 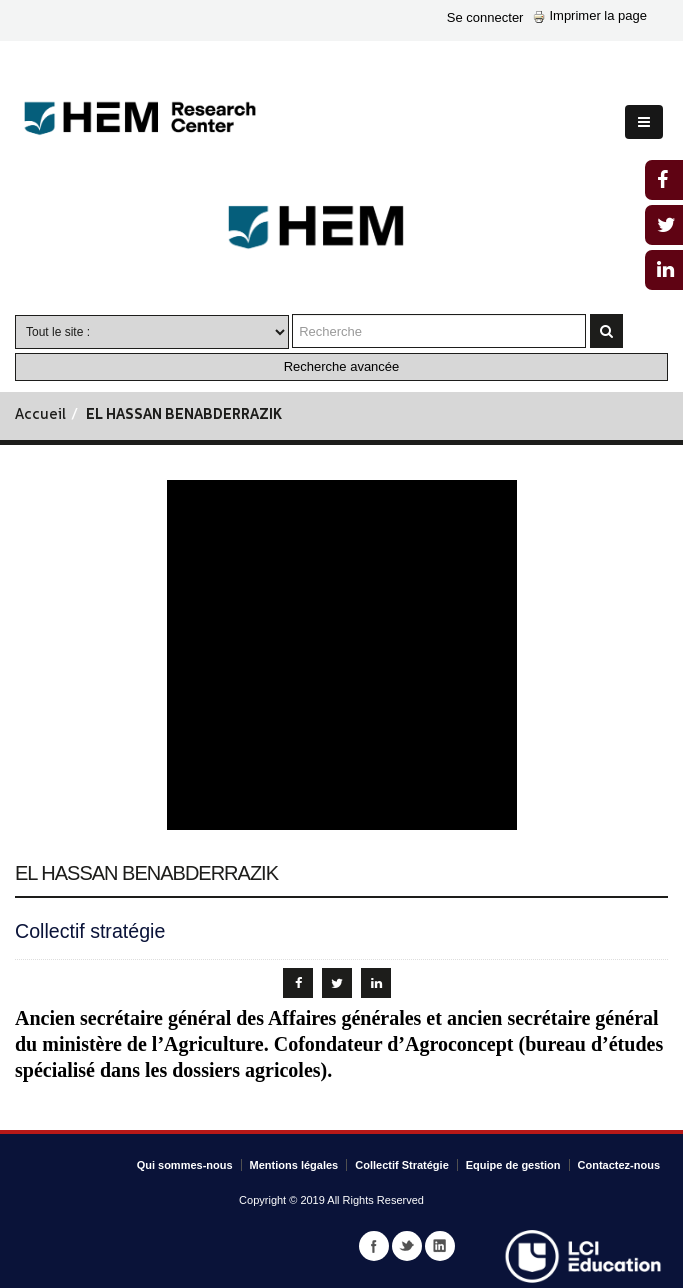 What do you see at coordinates (402, 1165) in the screenshot?
I see `Collectif Stratégie` at bounding box center [402, 1165].